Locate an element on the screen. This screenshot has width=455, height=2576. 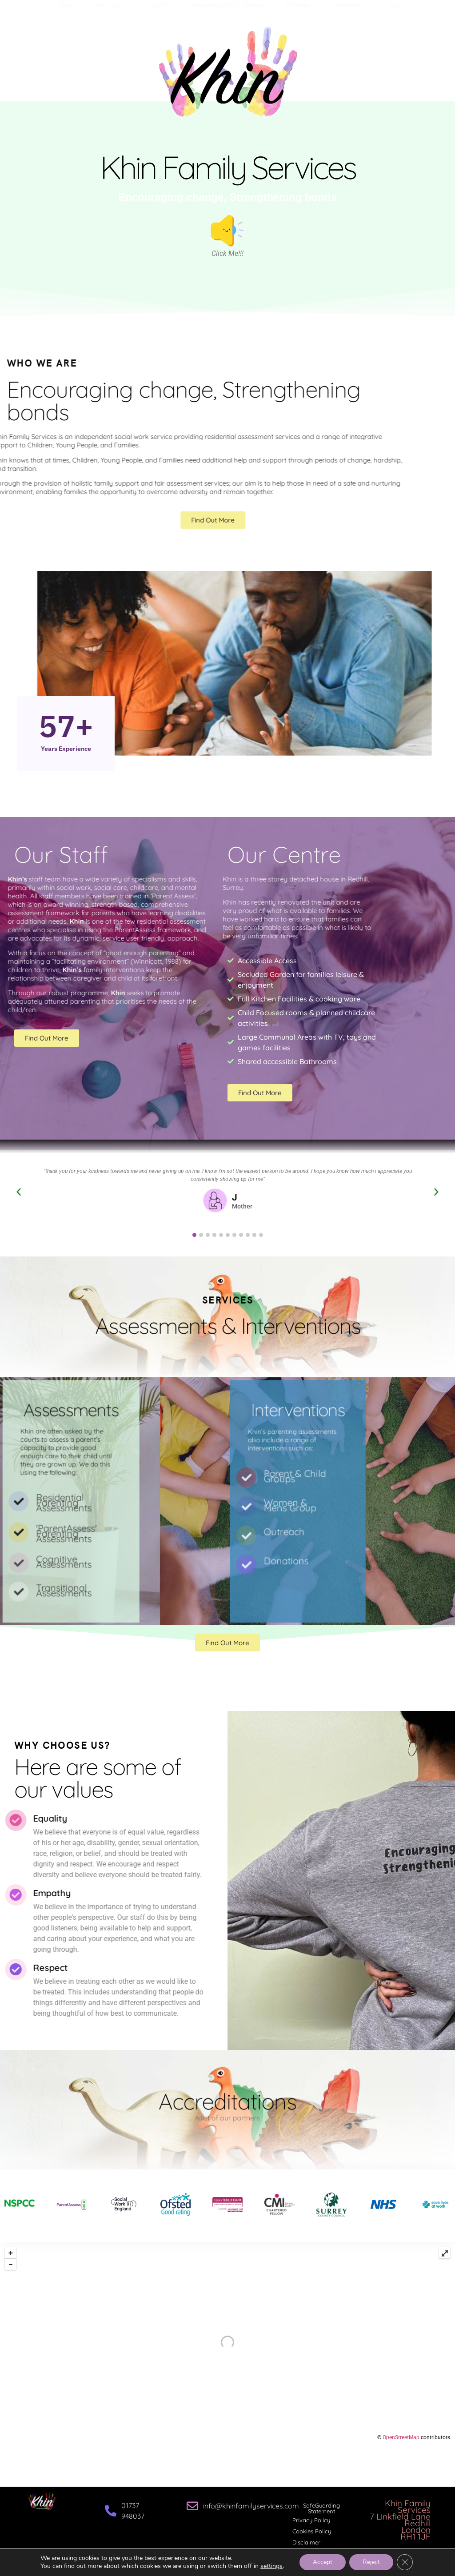
settings is located at coordinates (271, 2566).